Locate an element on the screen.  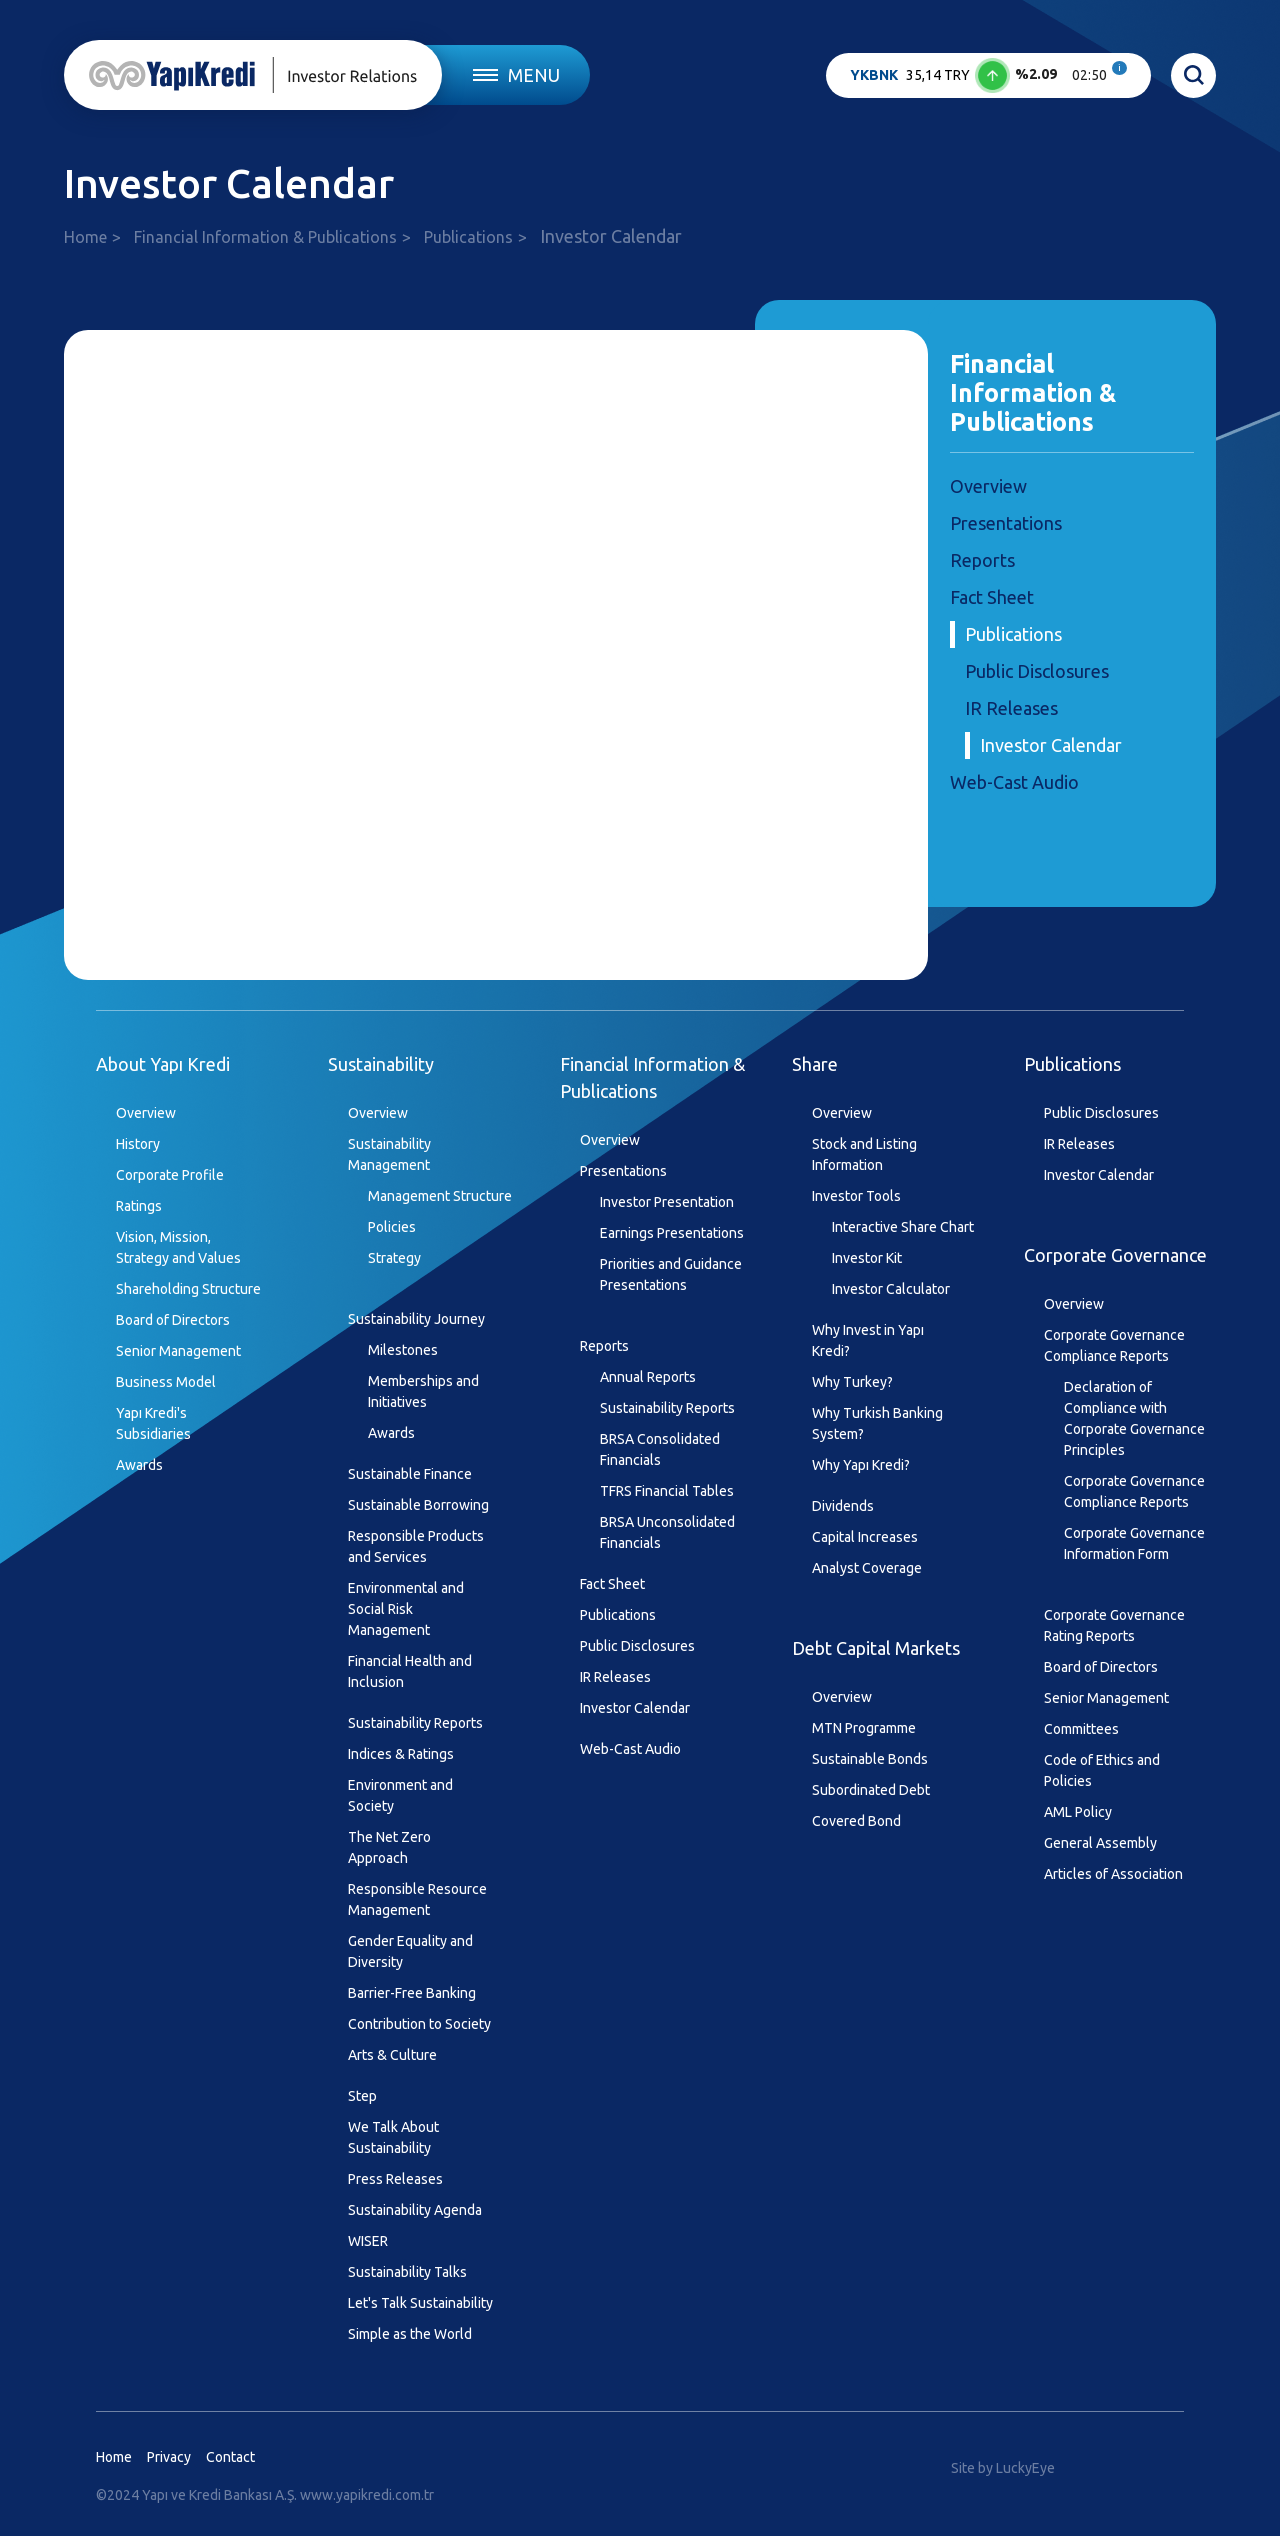
We Talk About Sustainability is located at coordinates (393, 2137).